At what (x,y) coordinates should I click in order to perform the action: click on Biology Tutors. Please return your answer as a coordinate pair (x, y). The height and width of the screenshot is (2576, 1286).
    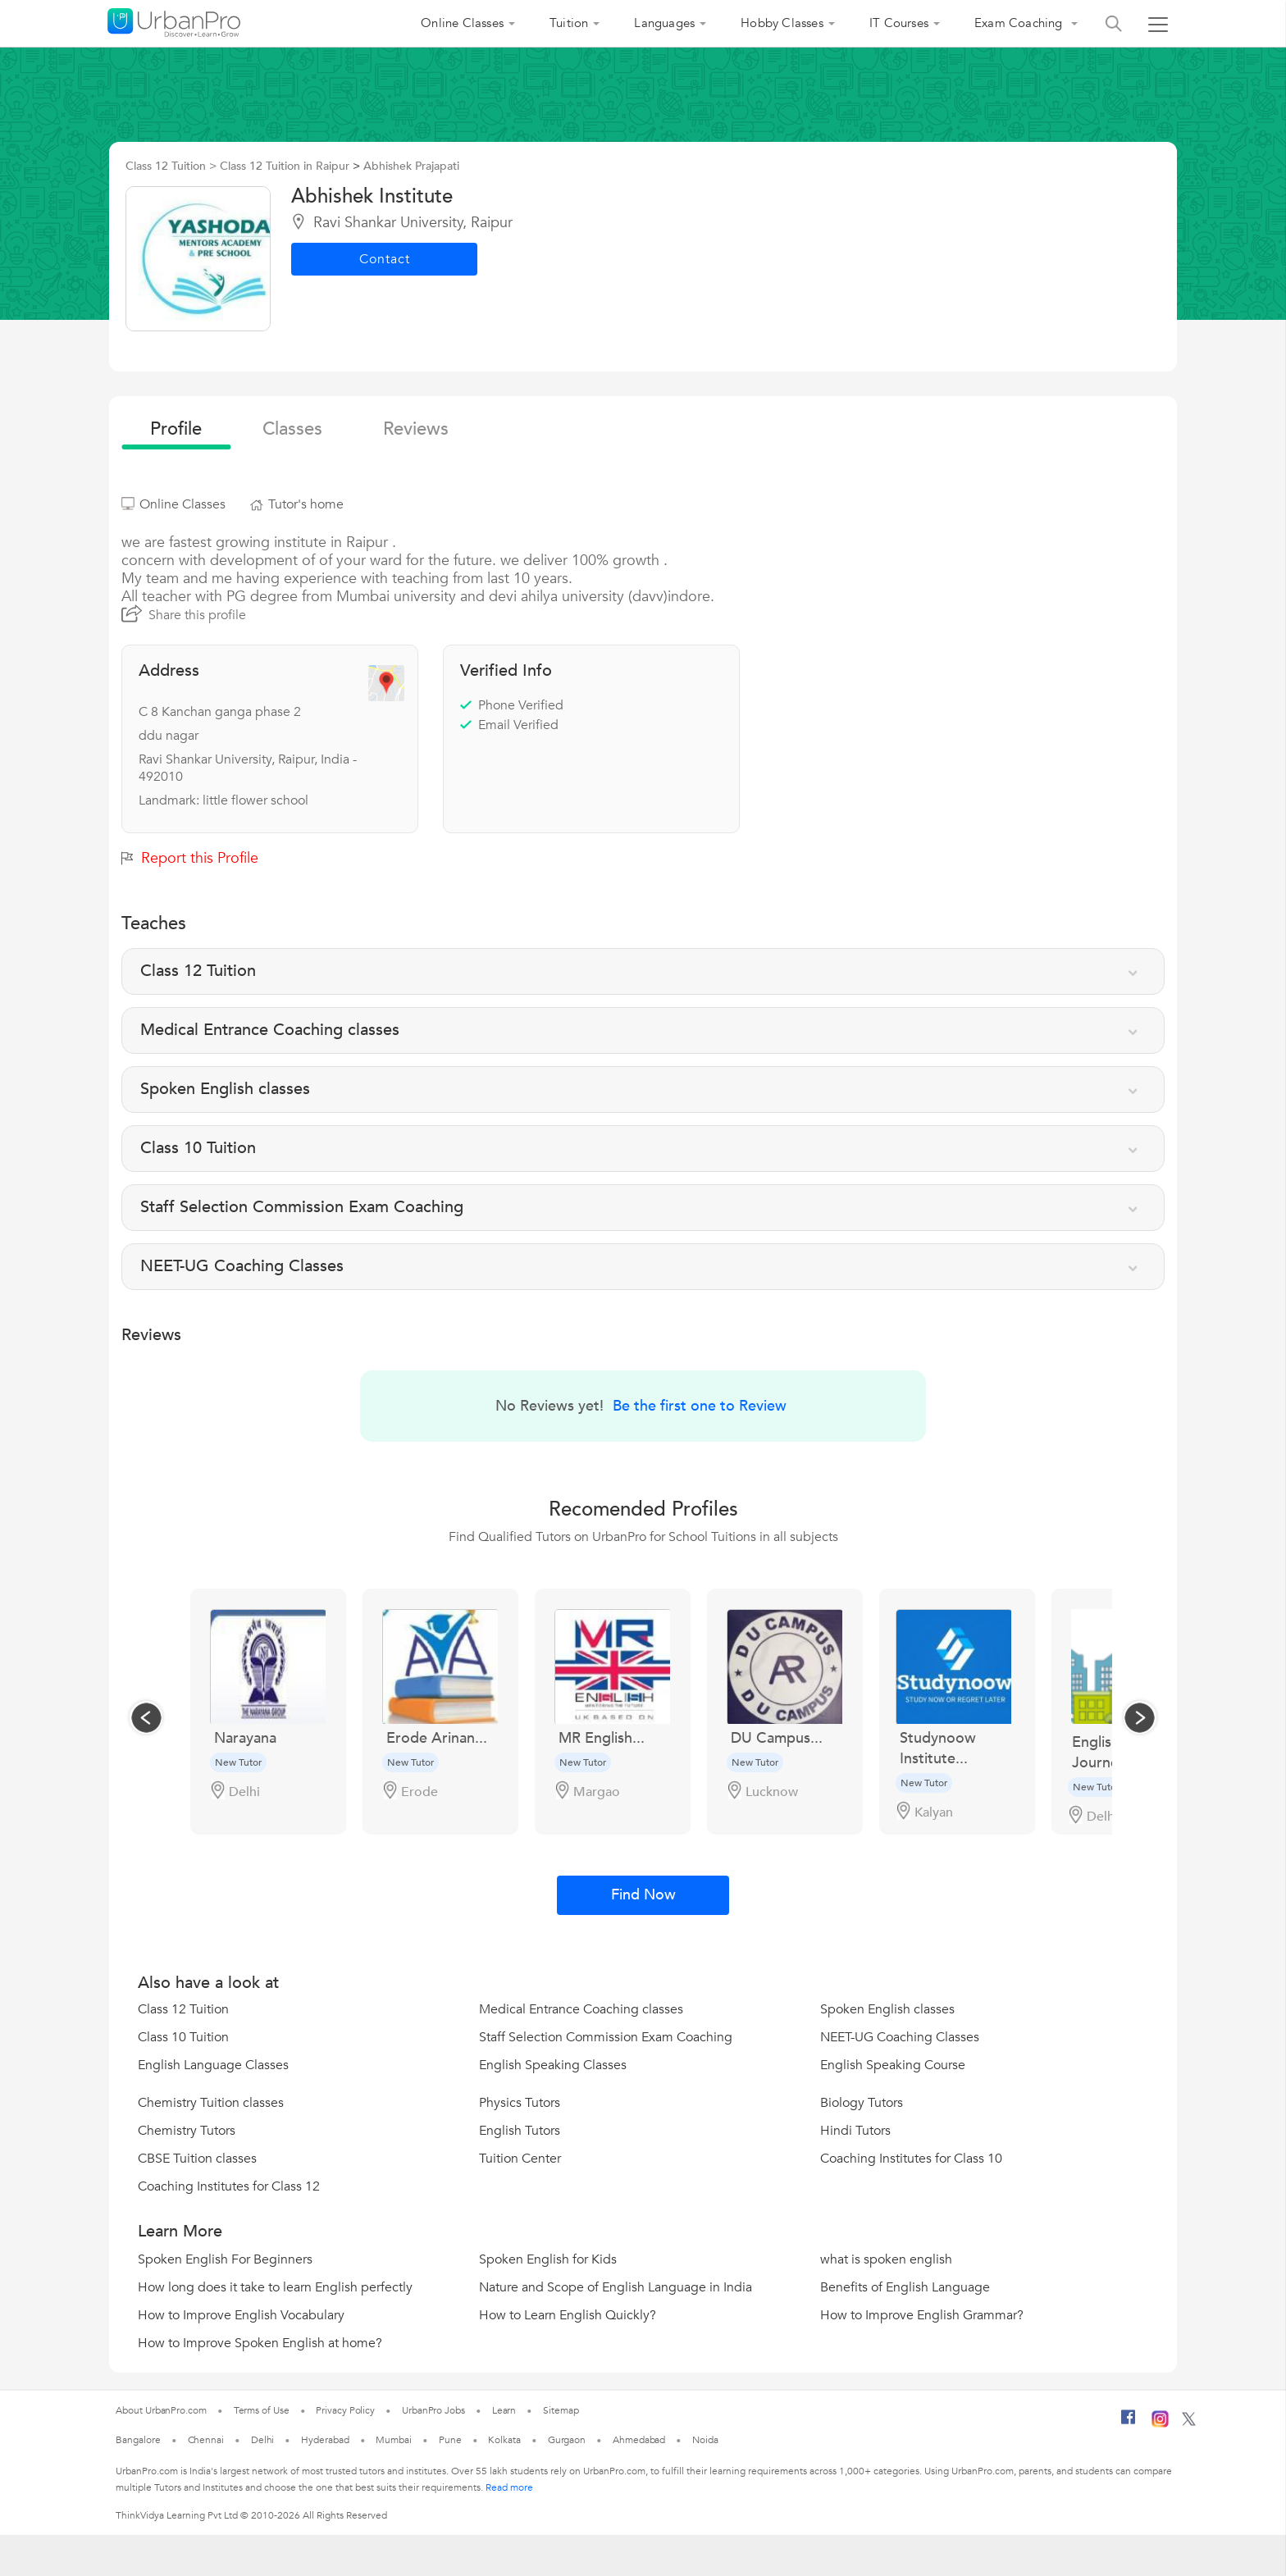
    Looking at the image, I should click on (861, 2103).